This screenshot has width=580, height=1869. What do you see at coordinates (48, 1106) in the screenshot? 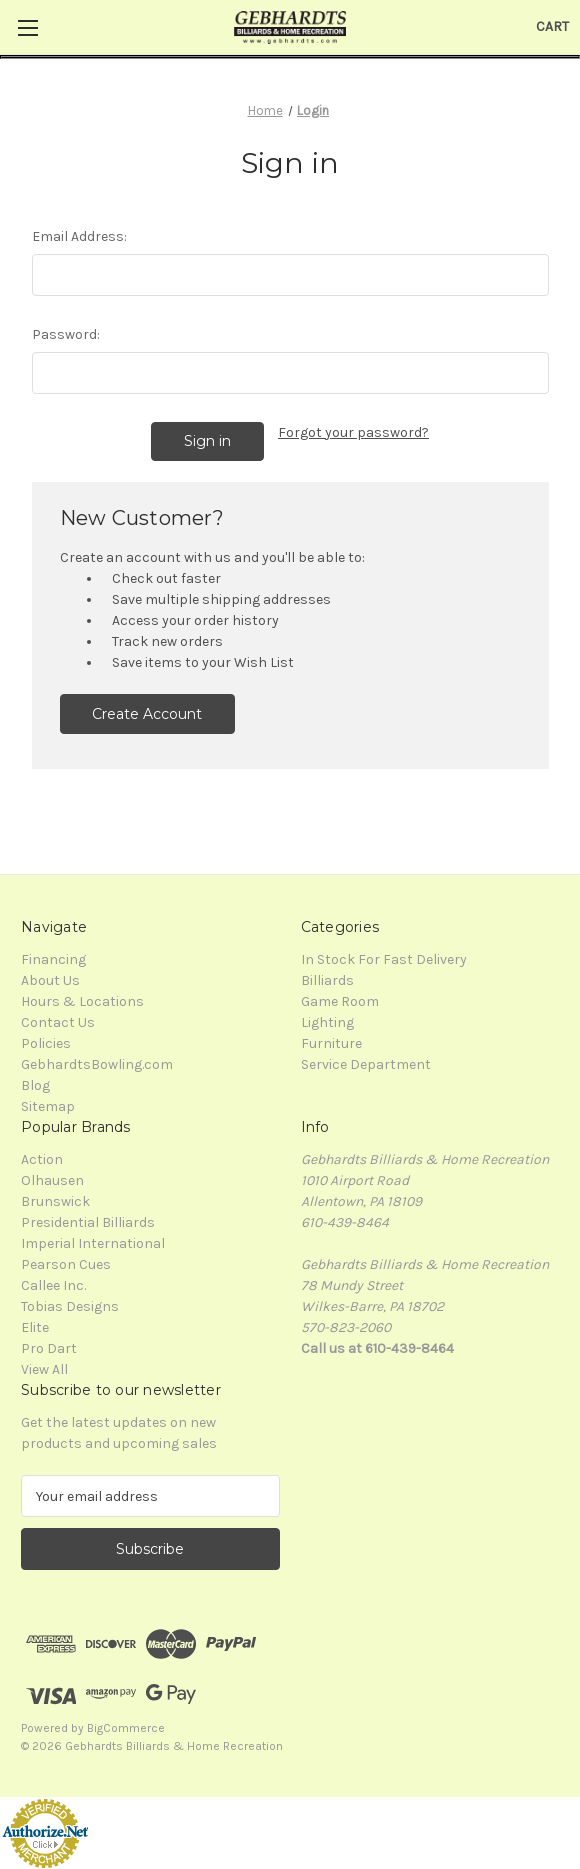
I see `Sitemap` at bounding box center [48, 1106].